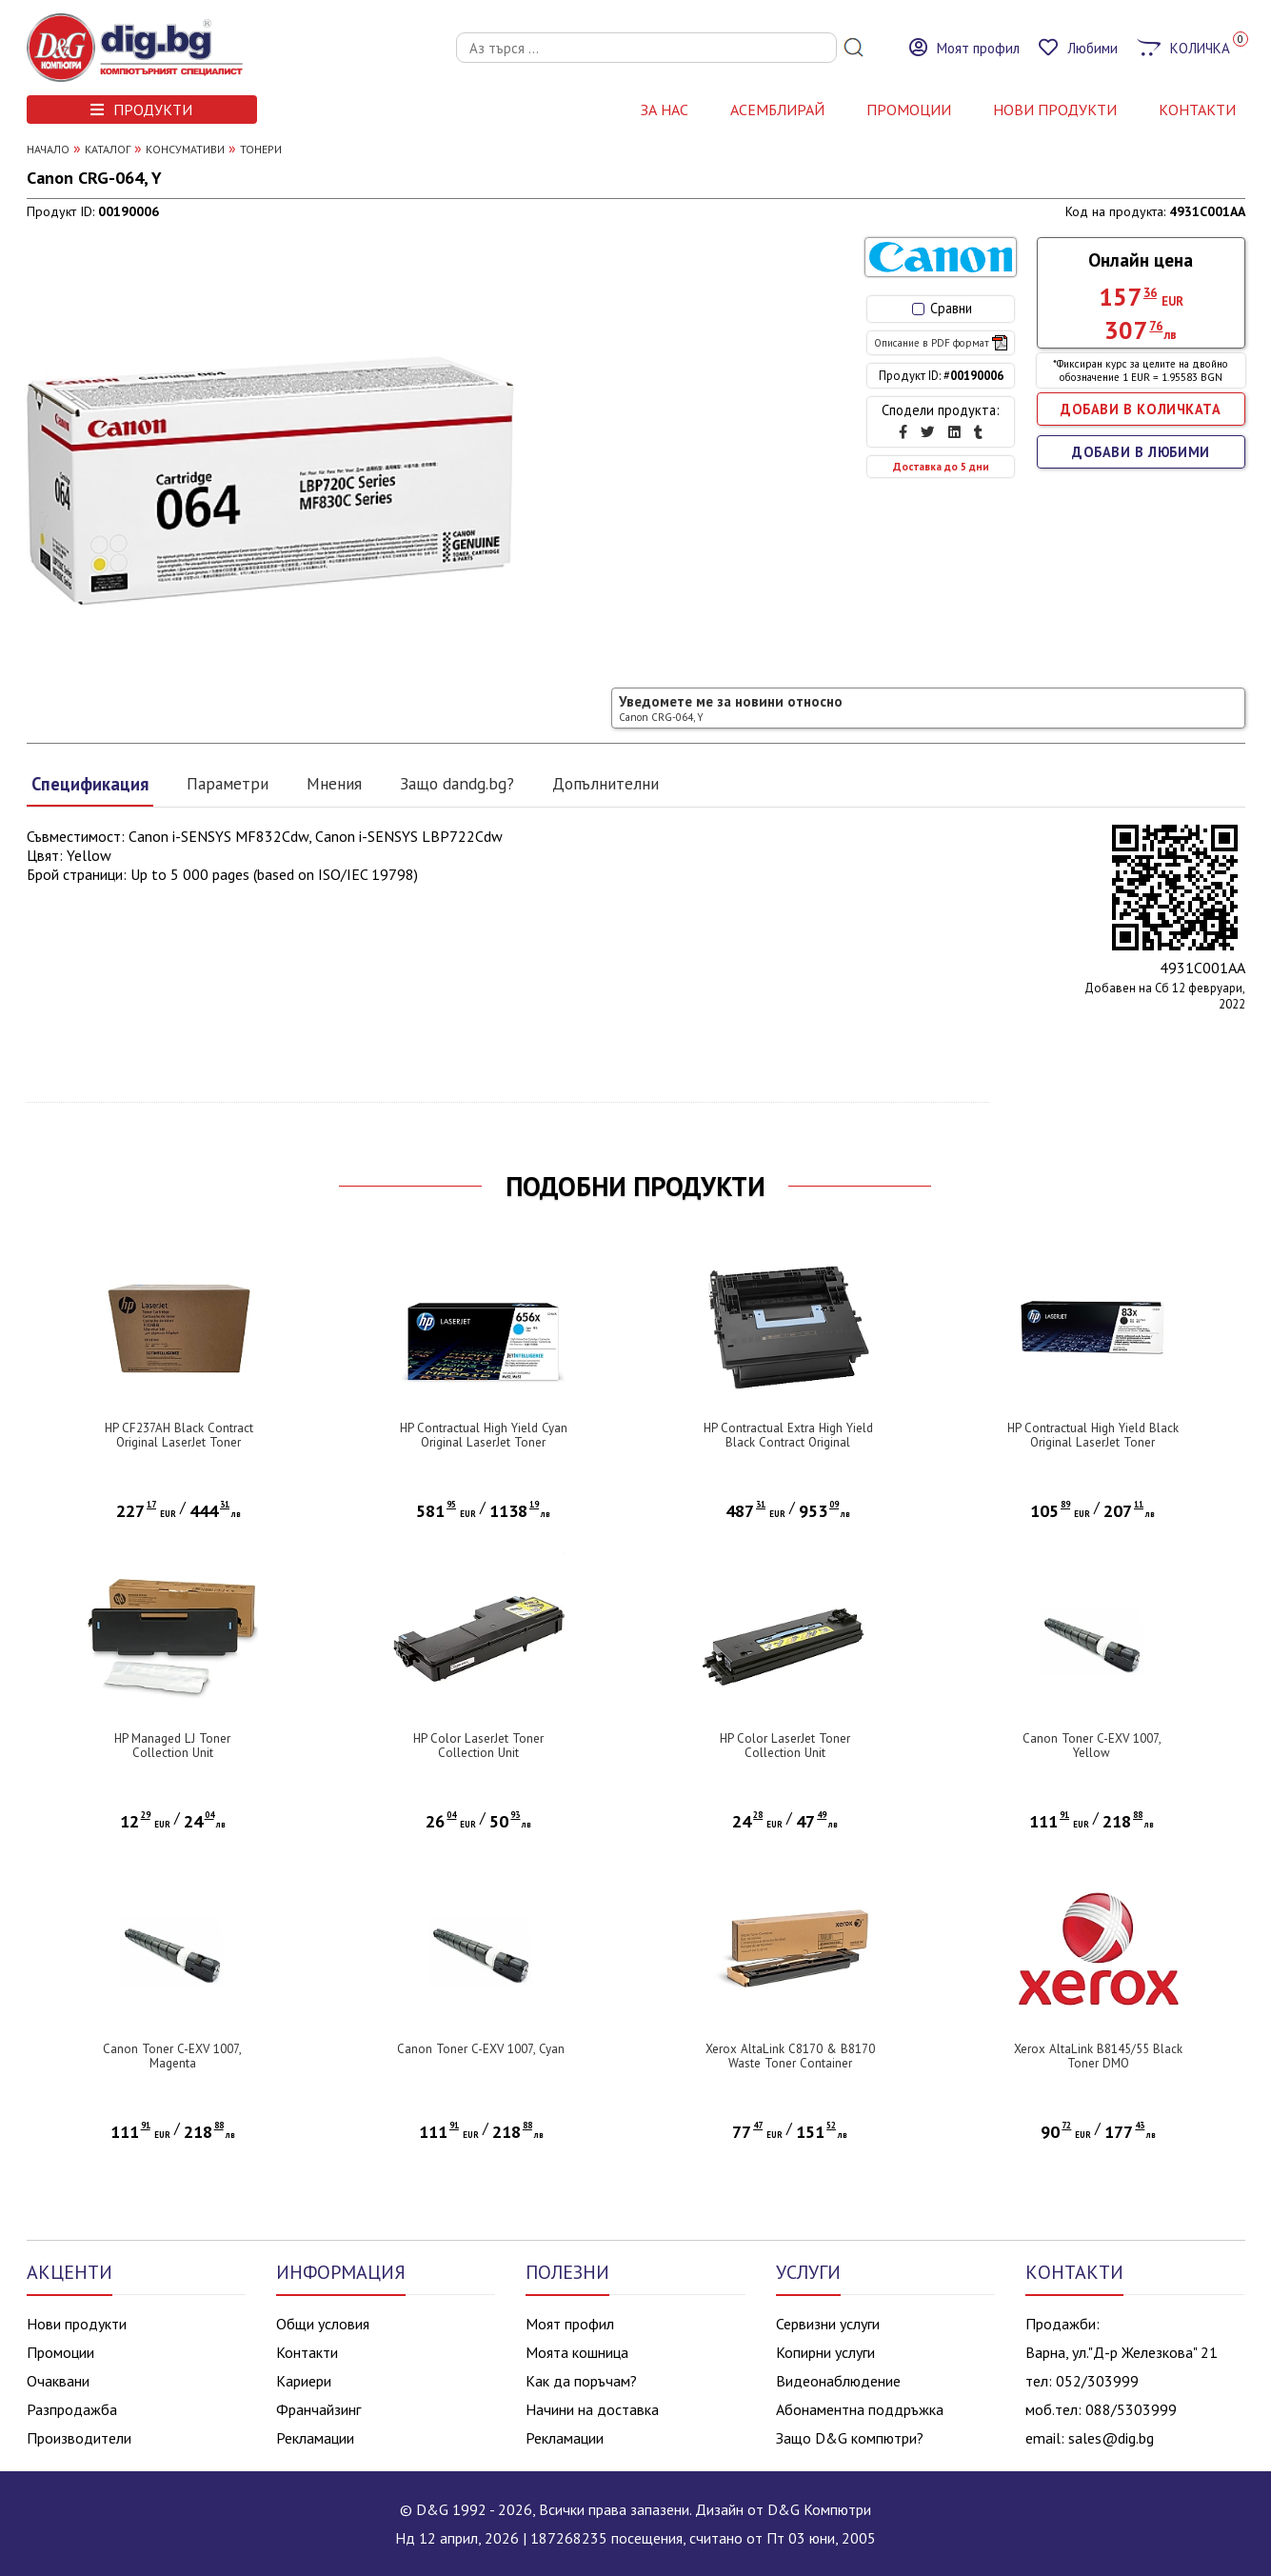 This screenshot has height=2576, width=1271. What do you see at coordinates (581, 2380) in the screenshot?
I see `Как да поръчам?` at bounding box center [581, 2380].